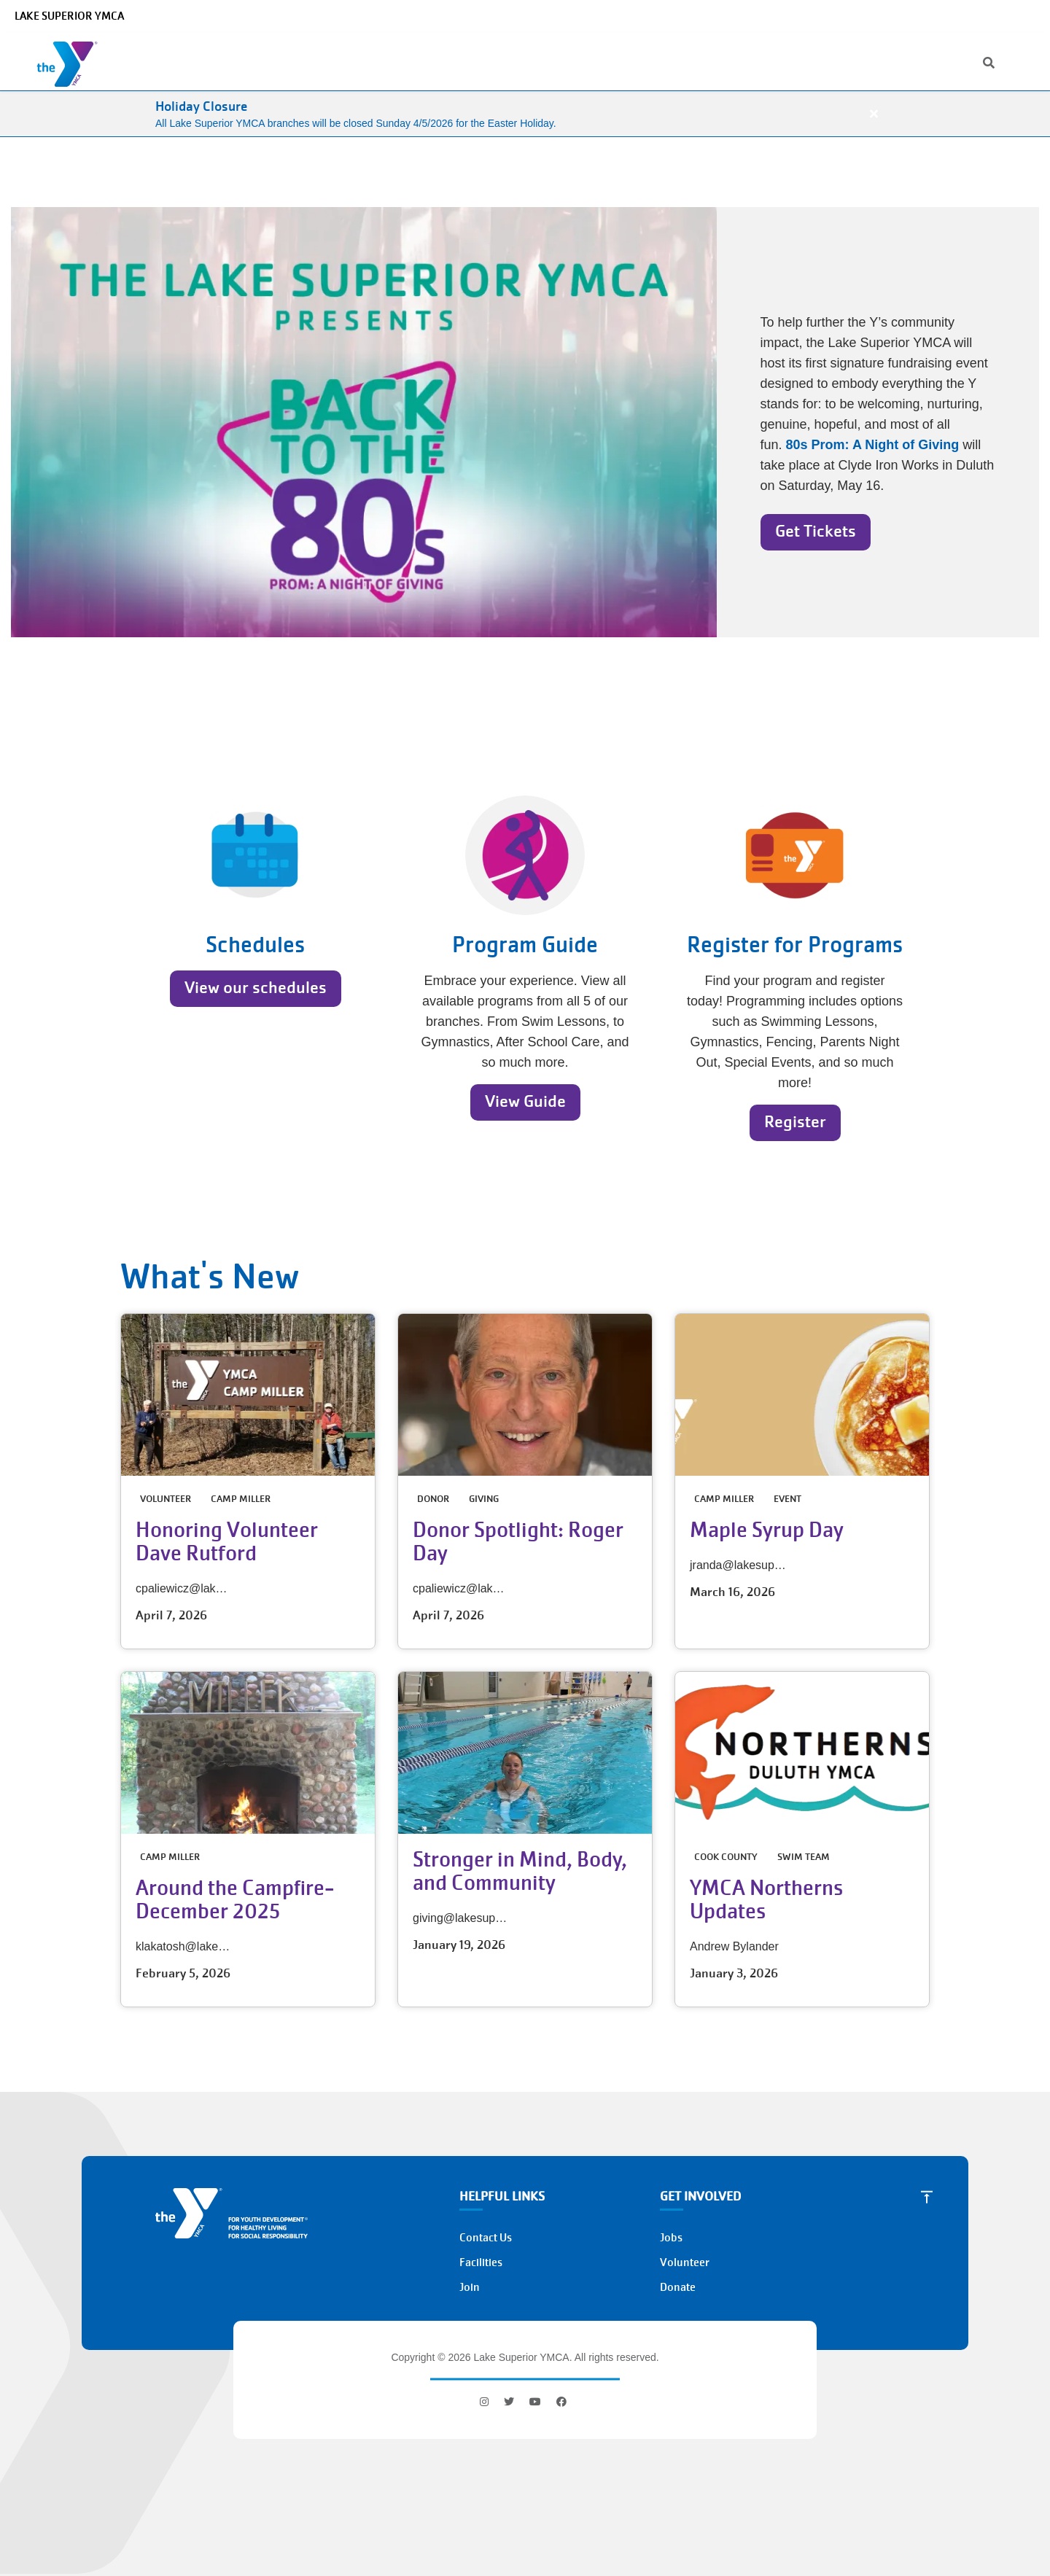  What do you see at coordinates (255, 987) in the screenshot?
I see `View our schedules` at bounding box center [255, 987].